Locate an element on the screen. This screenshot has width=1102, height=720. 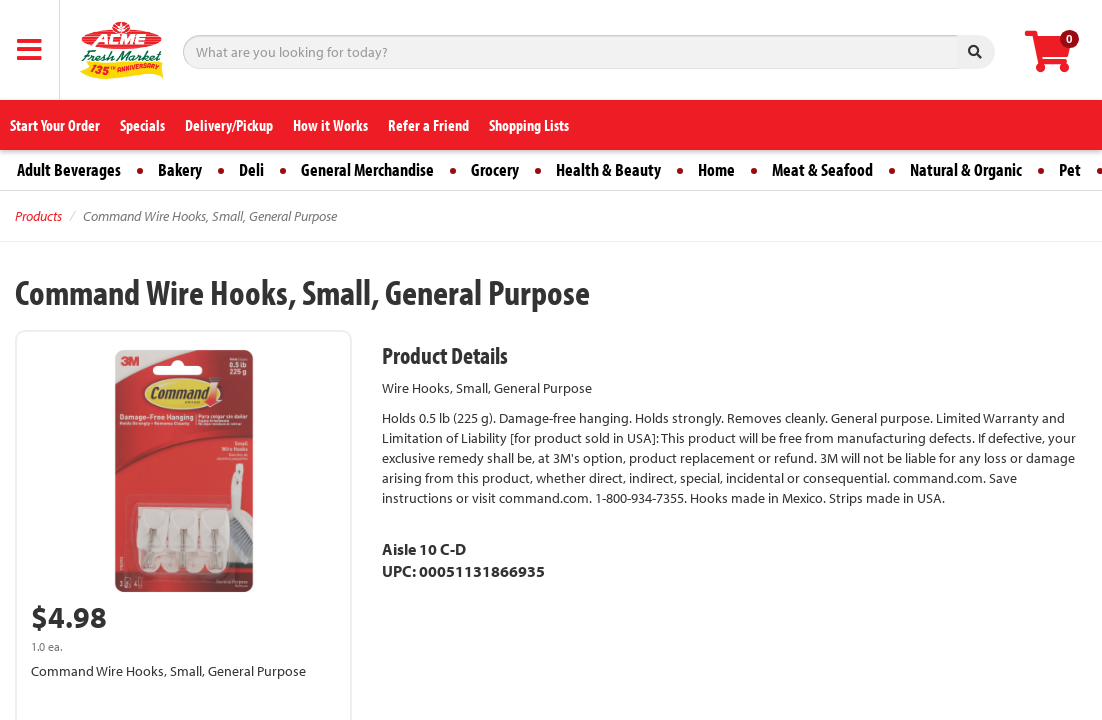
General Merchandise is located at coordinates (367, 169).